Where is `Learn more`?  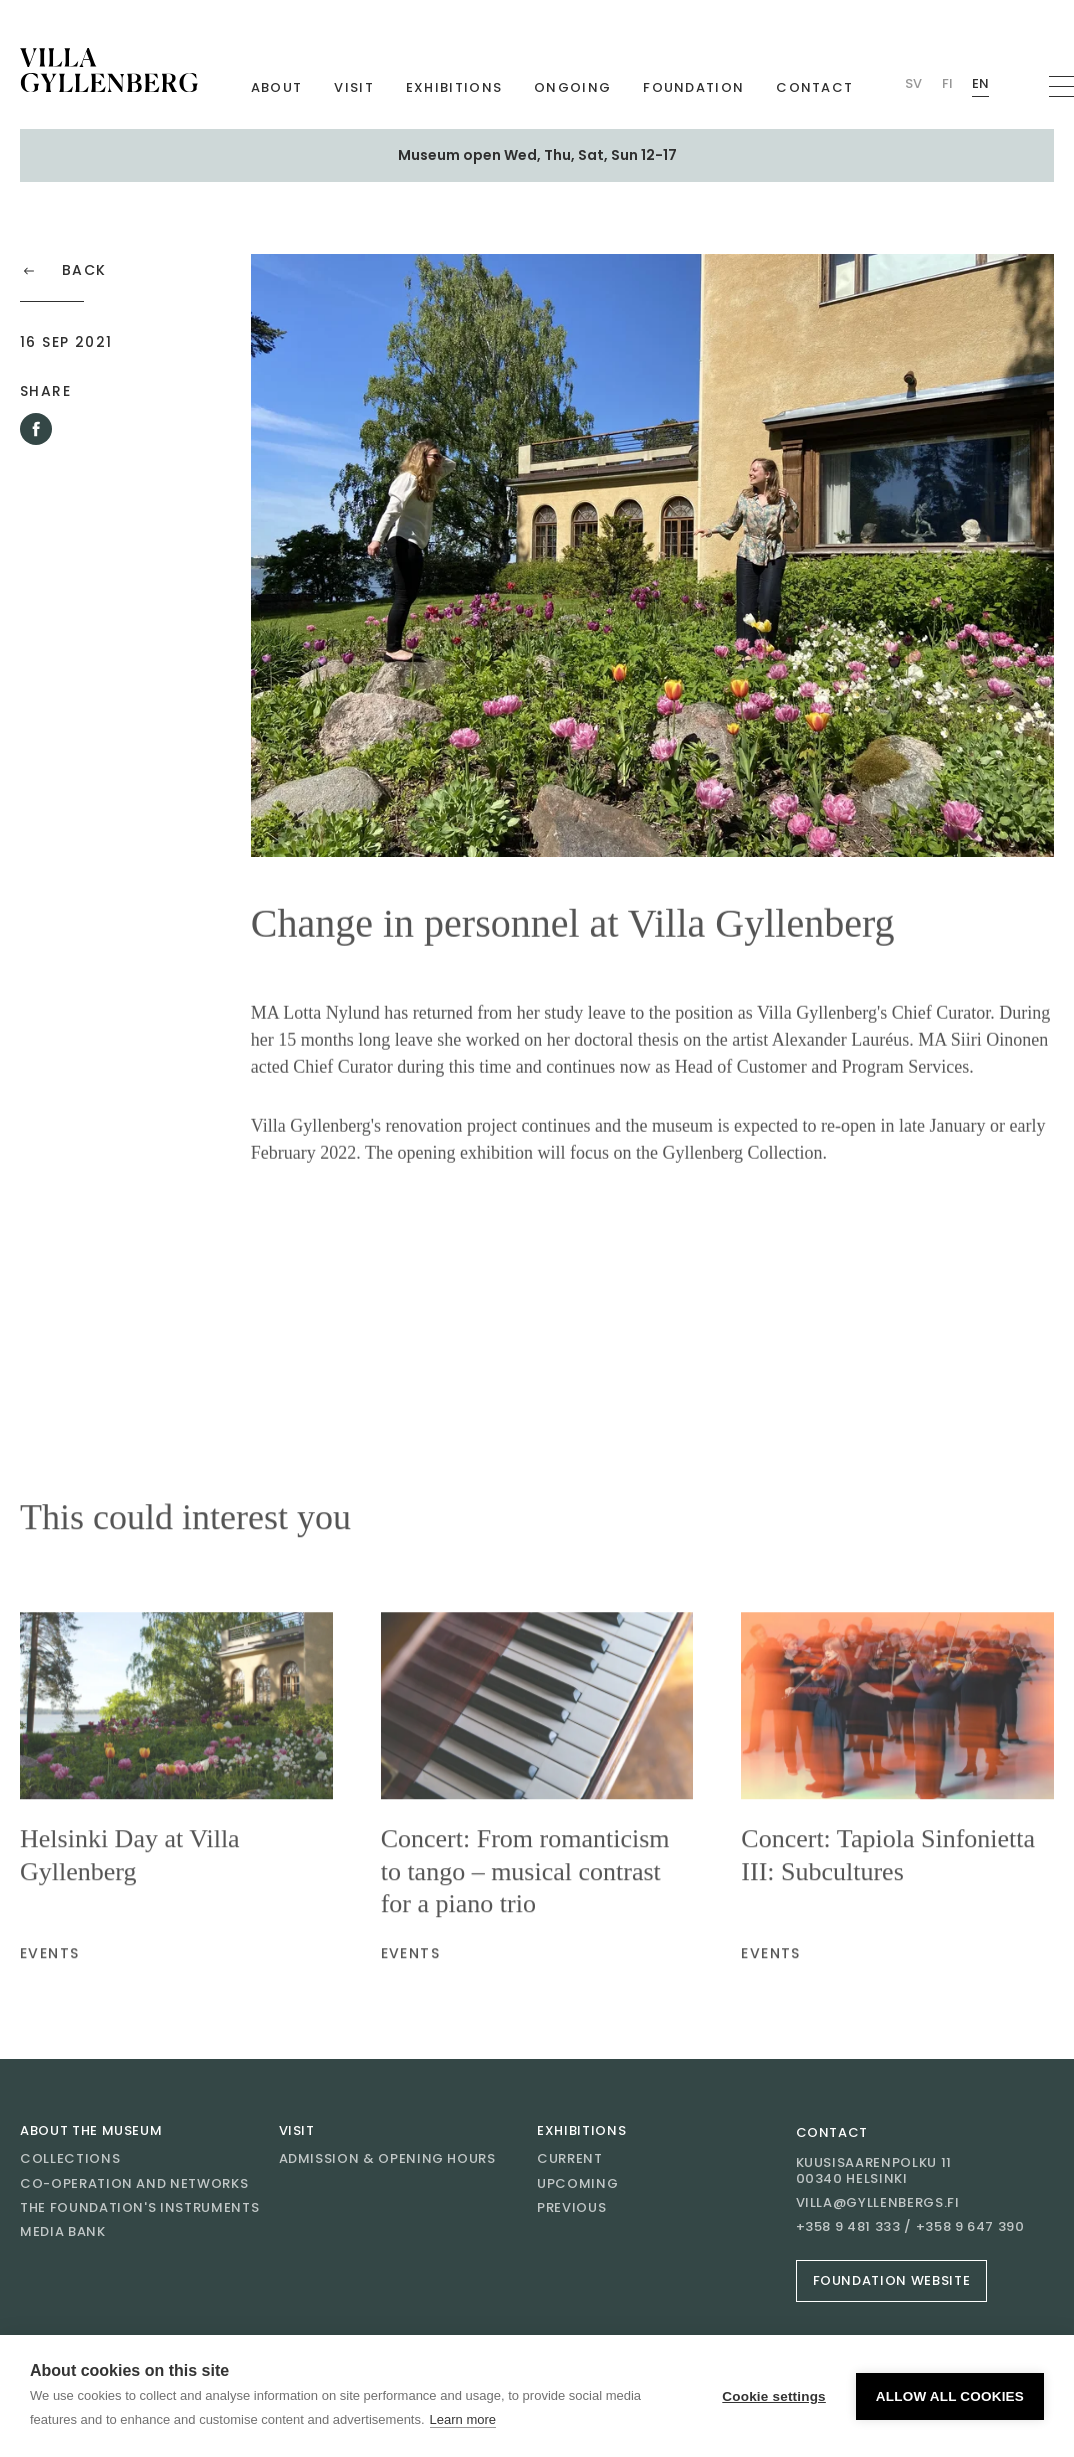
Learn more is located at coordinates (463, 2419).